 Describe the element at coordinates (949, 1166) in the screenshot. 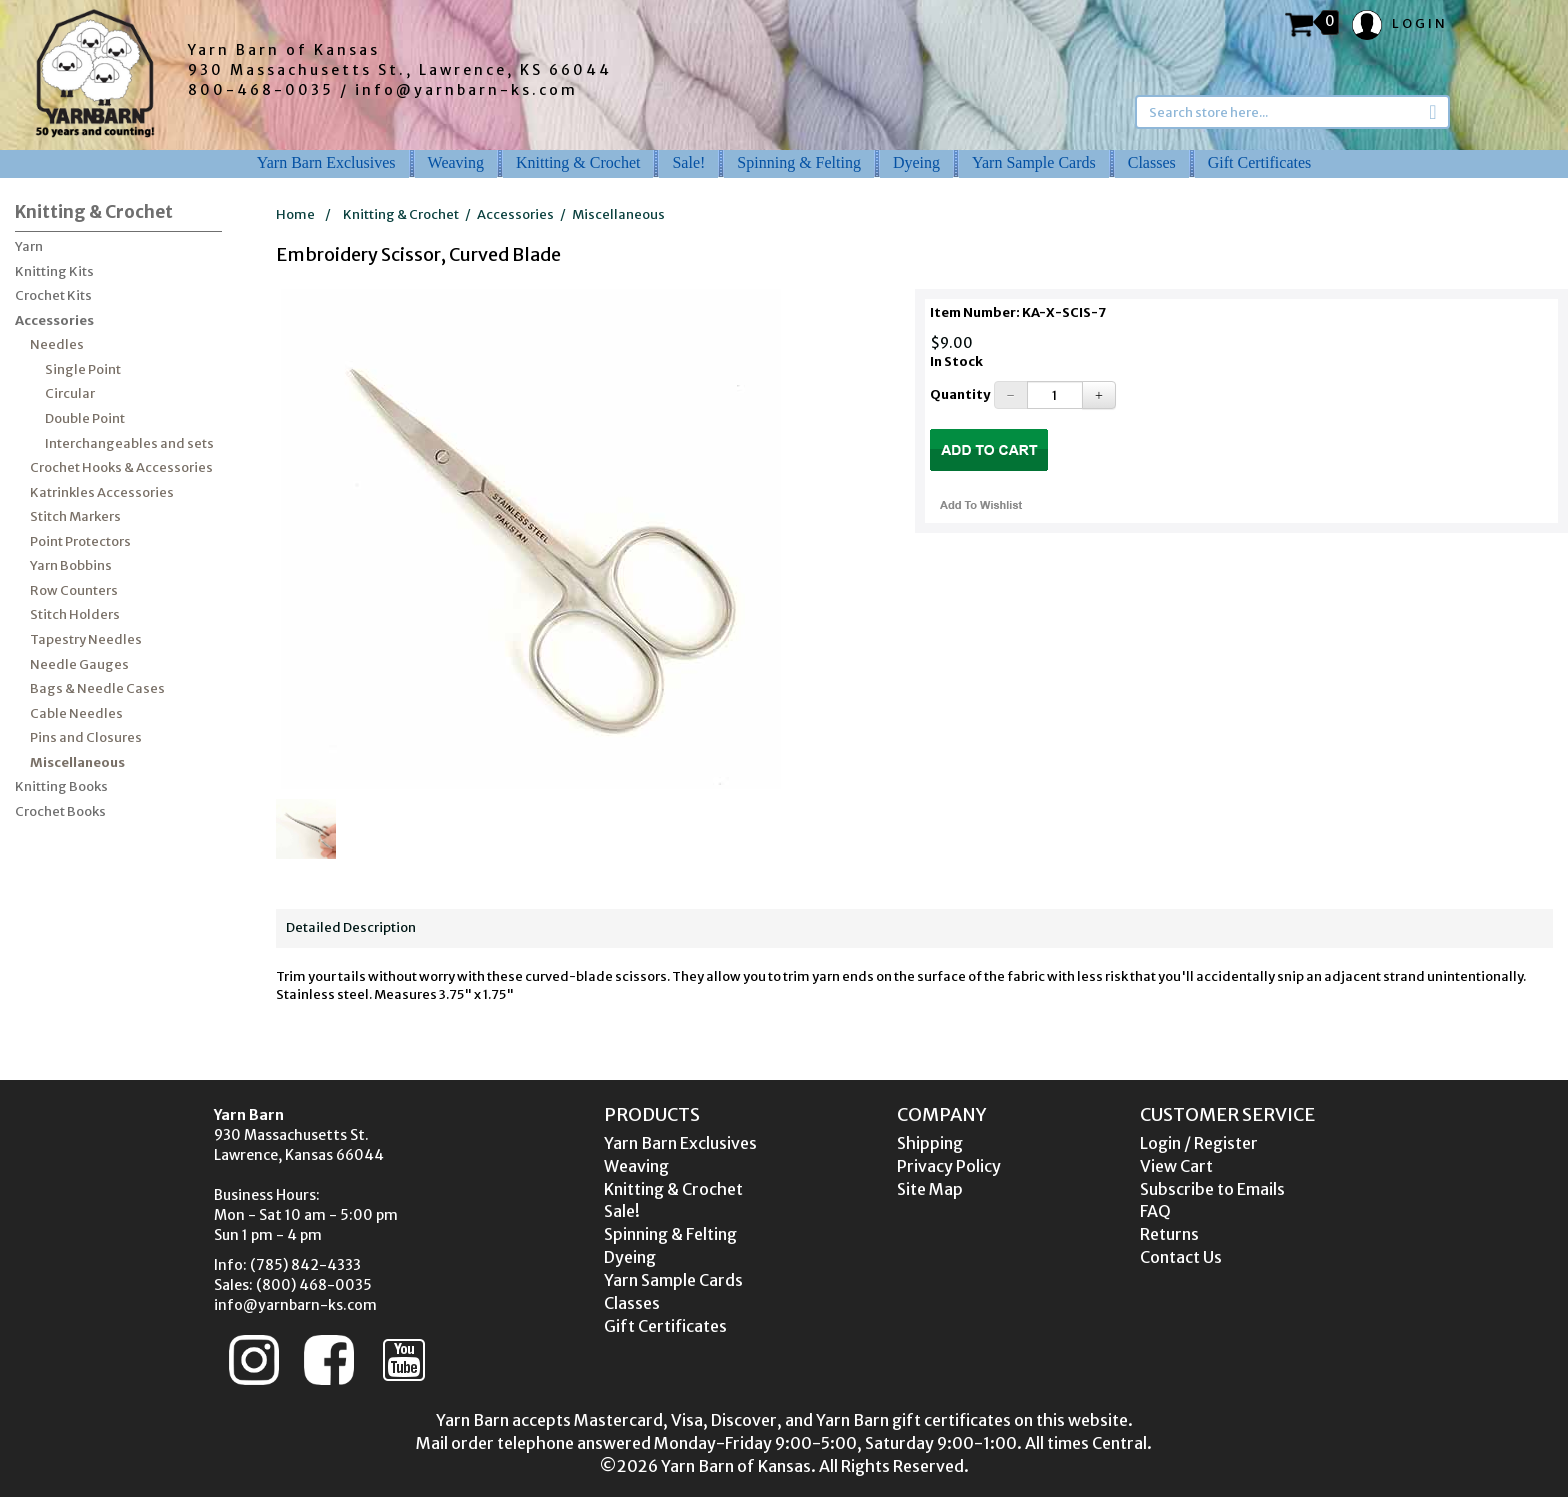

I see `Privacy Policy` at that location.